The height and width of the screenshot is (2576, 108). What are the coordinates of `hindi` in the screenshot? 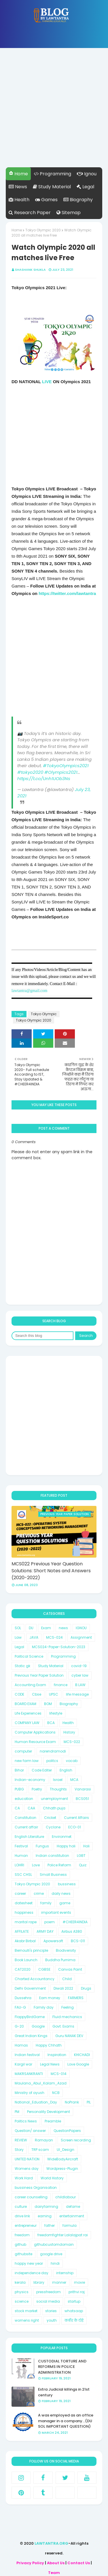 It's located at (55, 2263).